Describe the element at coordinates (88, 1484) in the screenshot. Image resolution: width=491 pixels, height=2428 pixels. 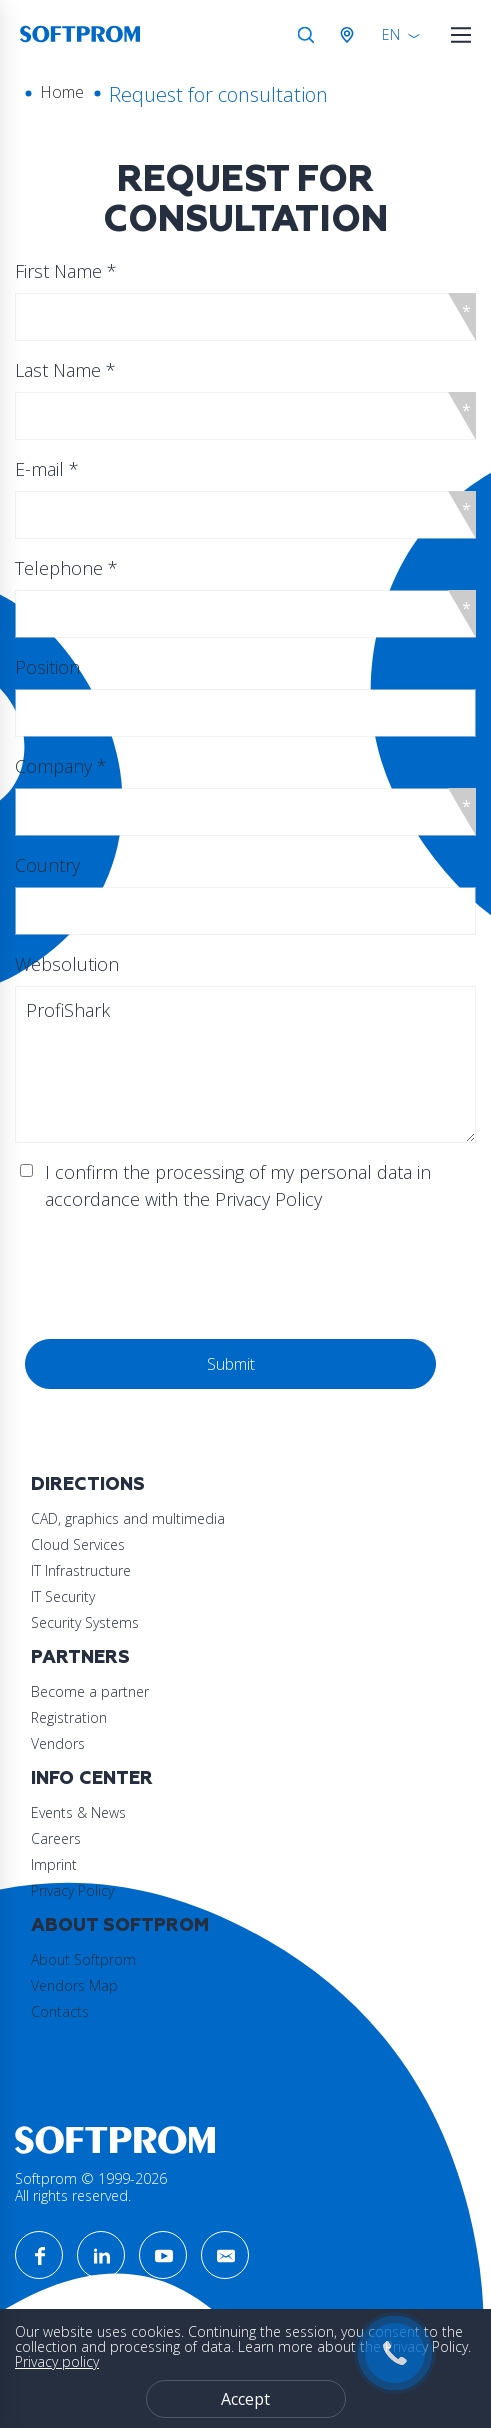
I see `Directions` at that location.